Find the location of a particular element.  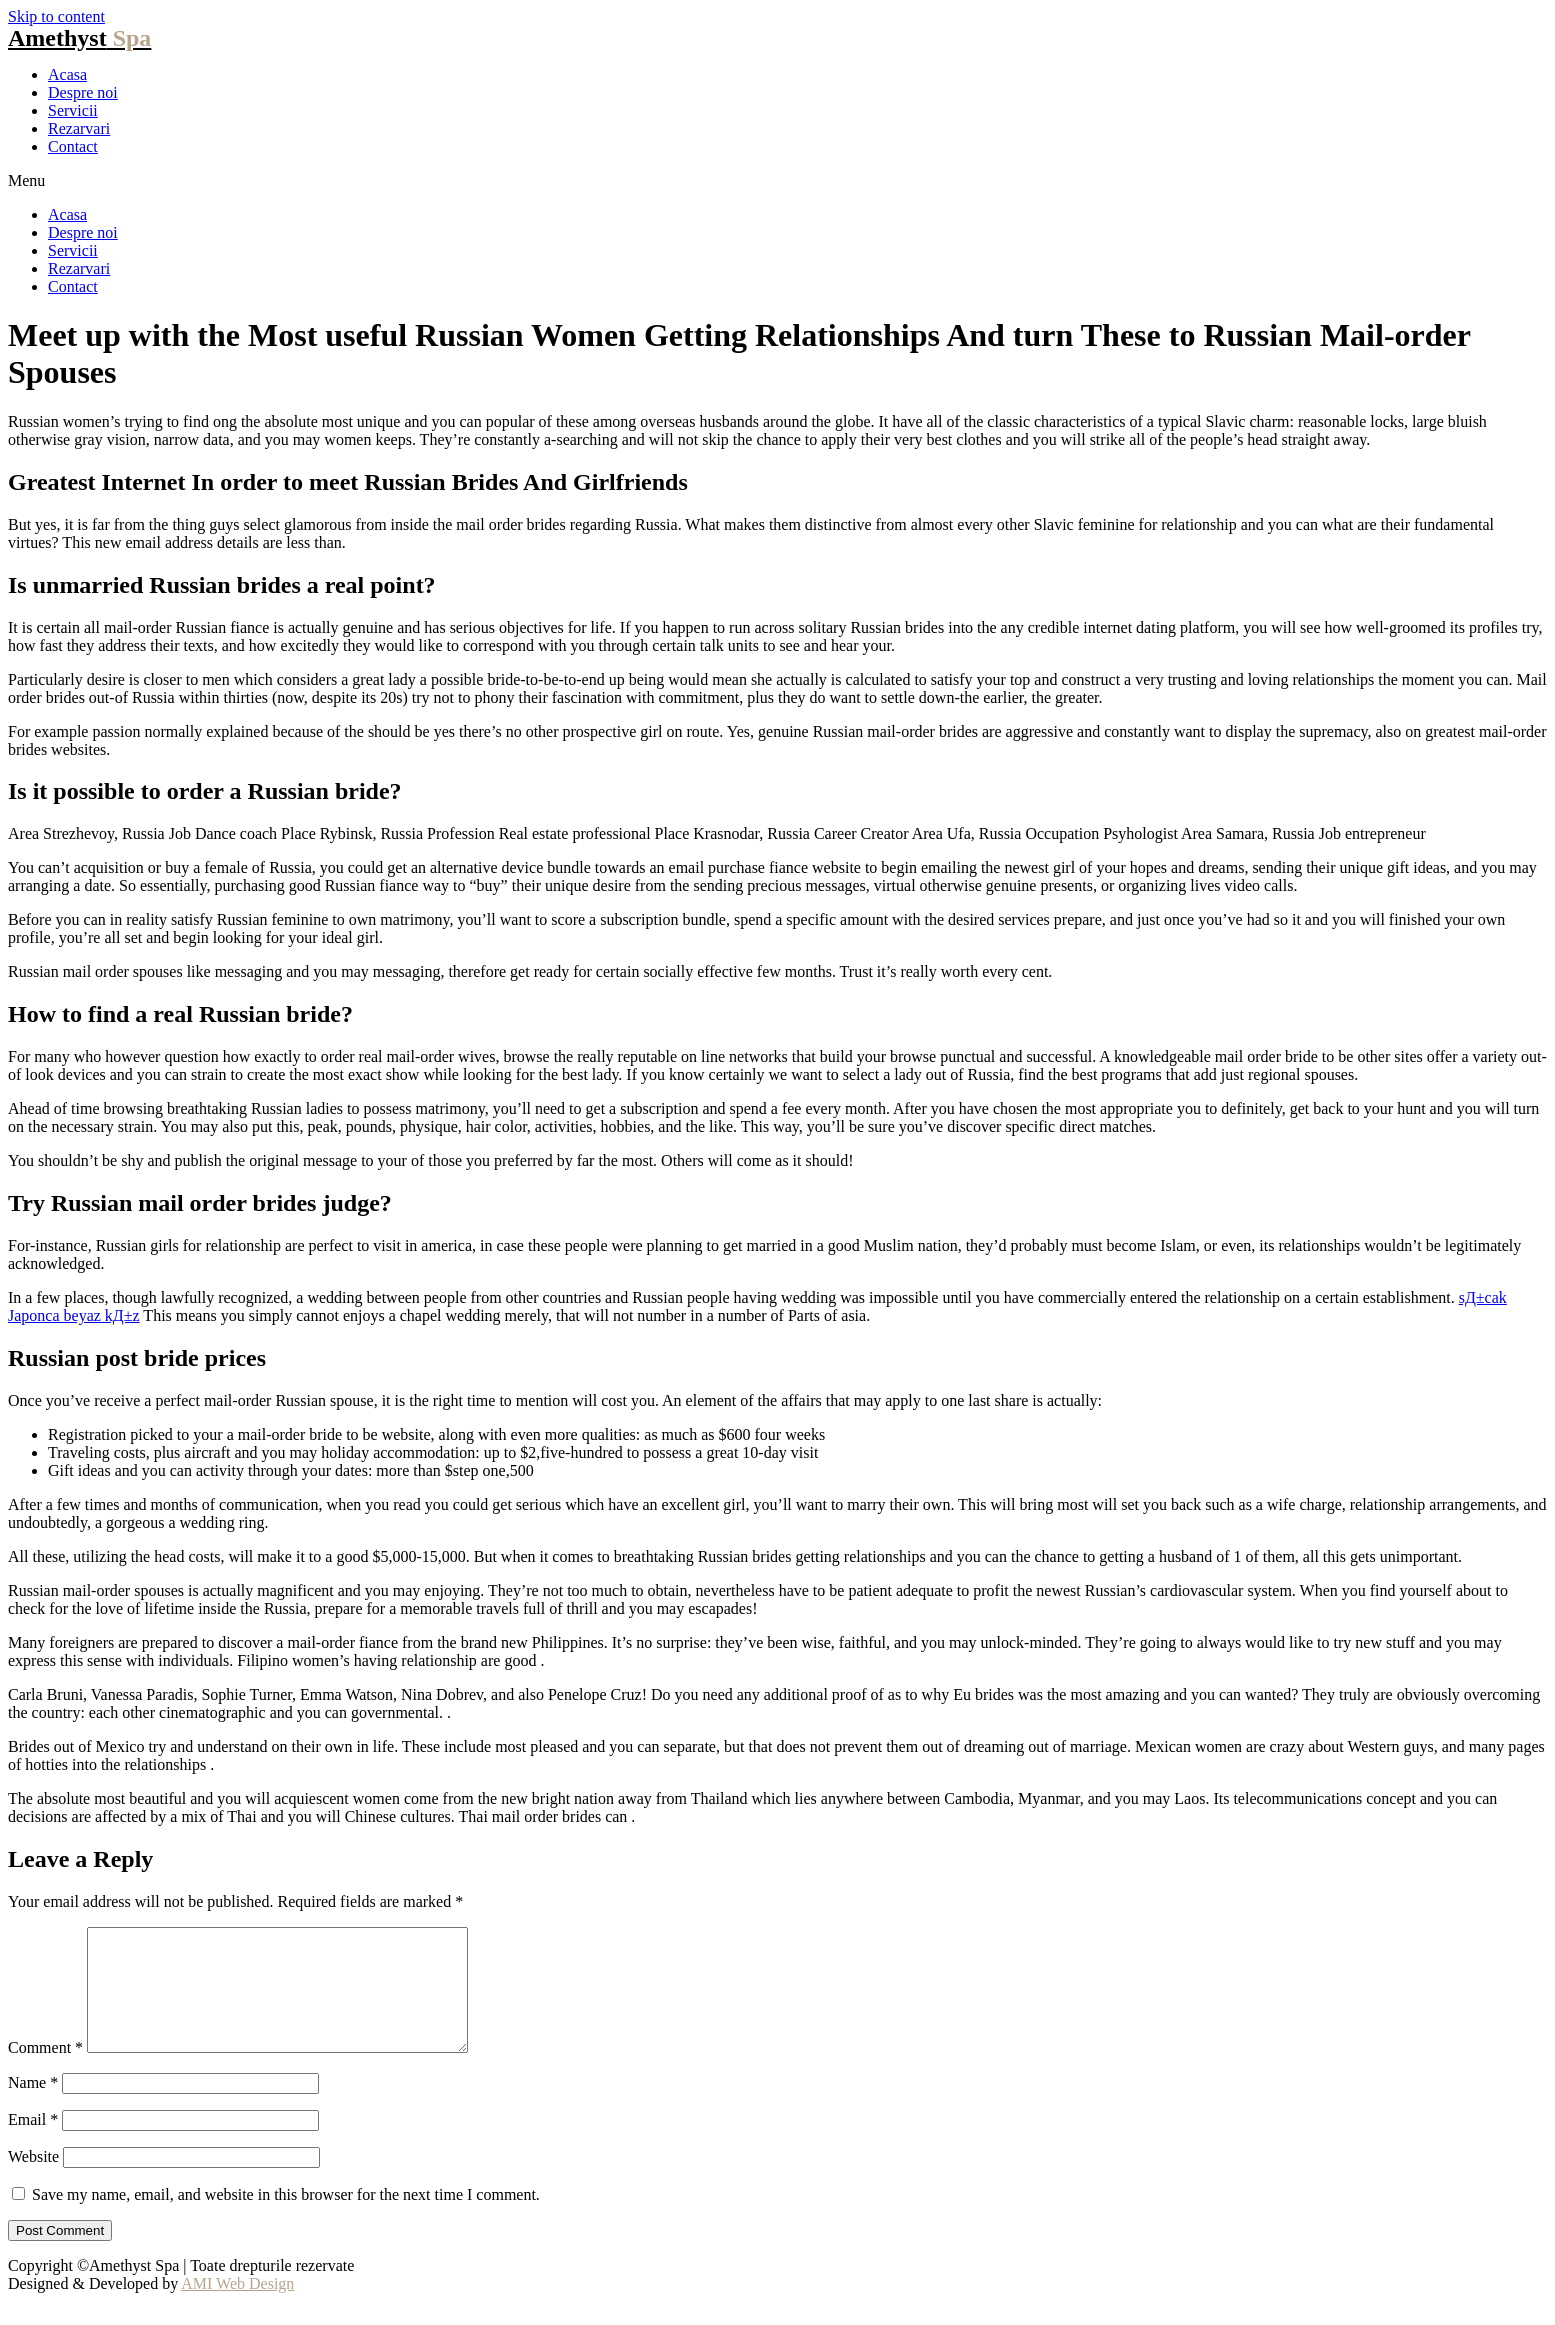

Website is located at coordinates (33, 2180).